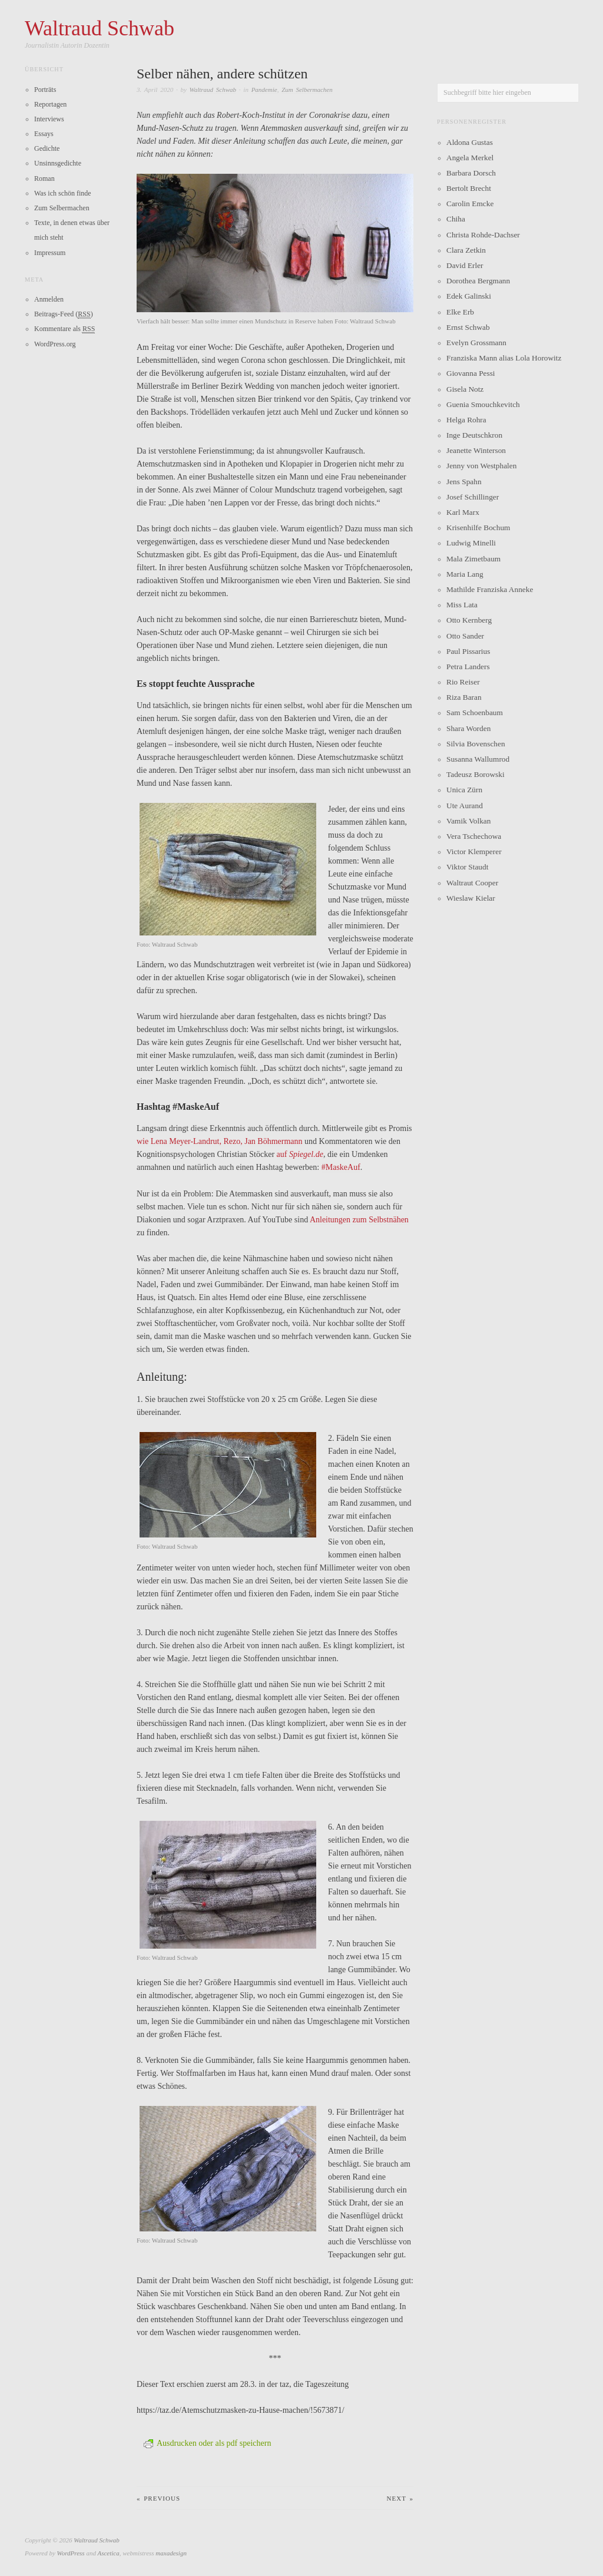 The width and height of the screenshot is (603, 2576). I want to click on Roman, so click(44, 178).